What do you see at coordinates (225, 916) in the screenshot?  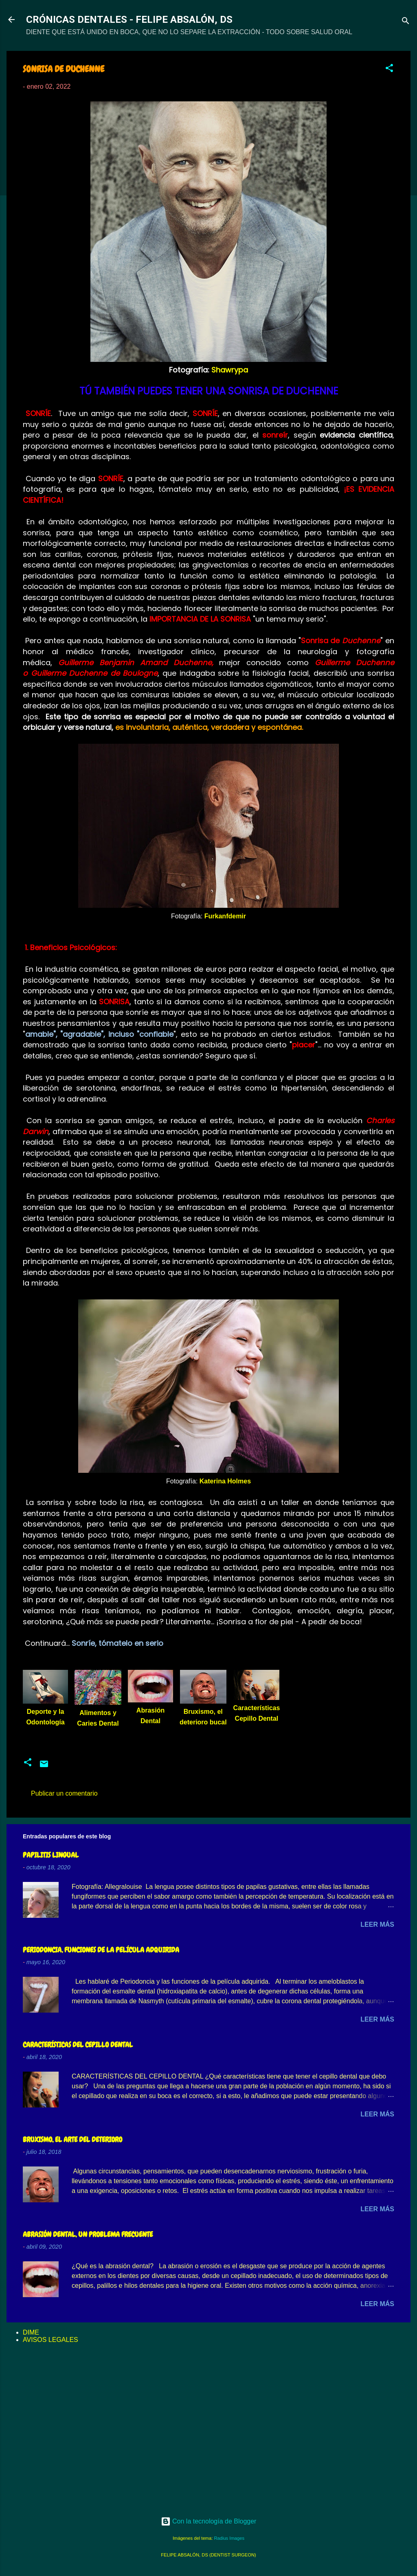 I see `Furkanfdemir` at bounding box center [225, 916].